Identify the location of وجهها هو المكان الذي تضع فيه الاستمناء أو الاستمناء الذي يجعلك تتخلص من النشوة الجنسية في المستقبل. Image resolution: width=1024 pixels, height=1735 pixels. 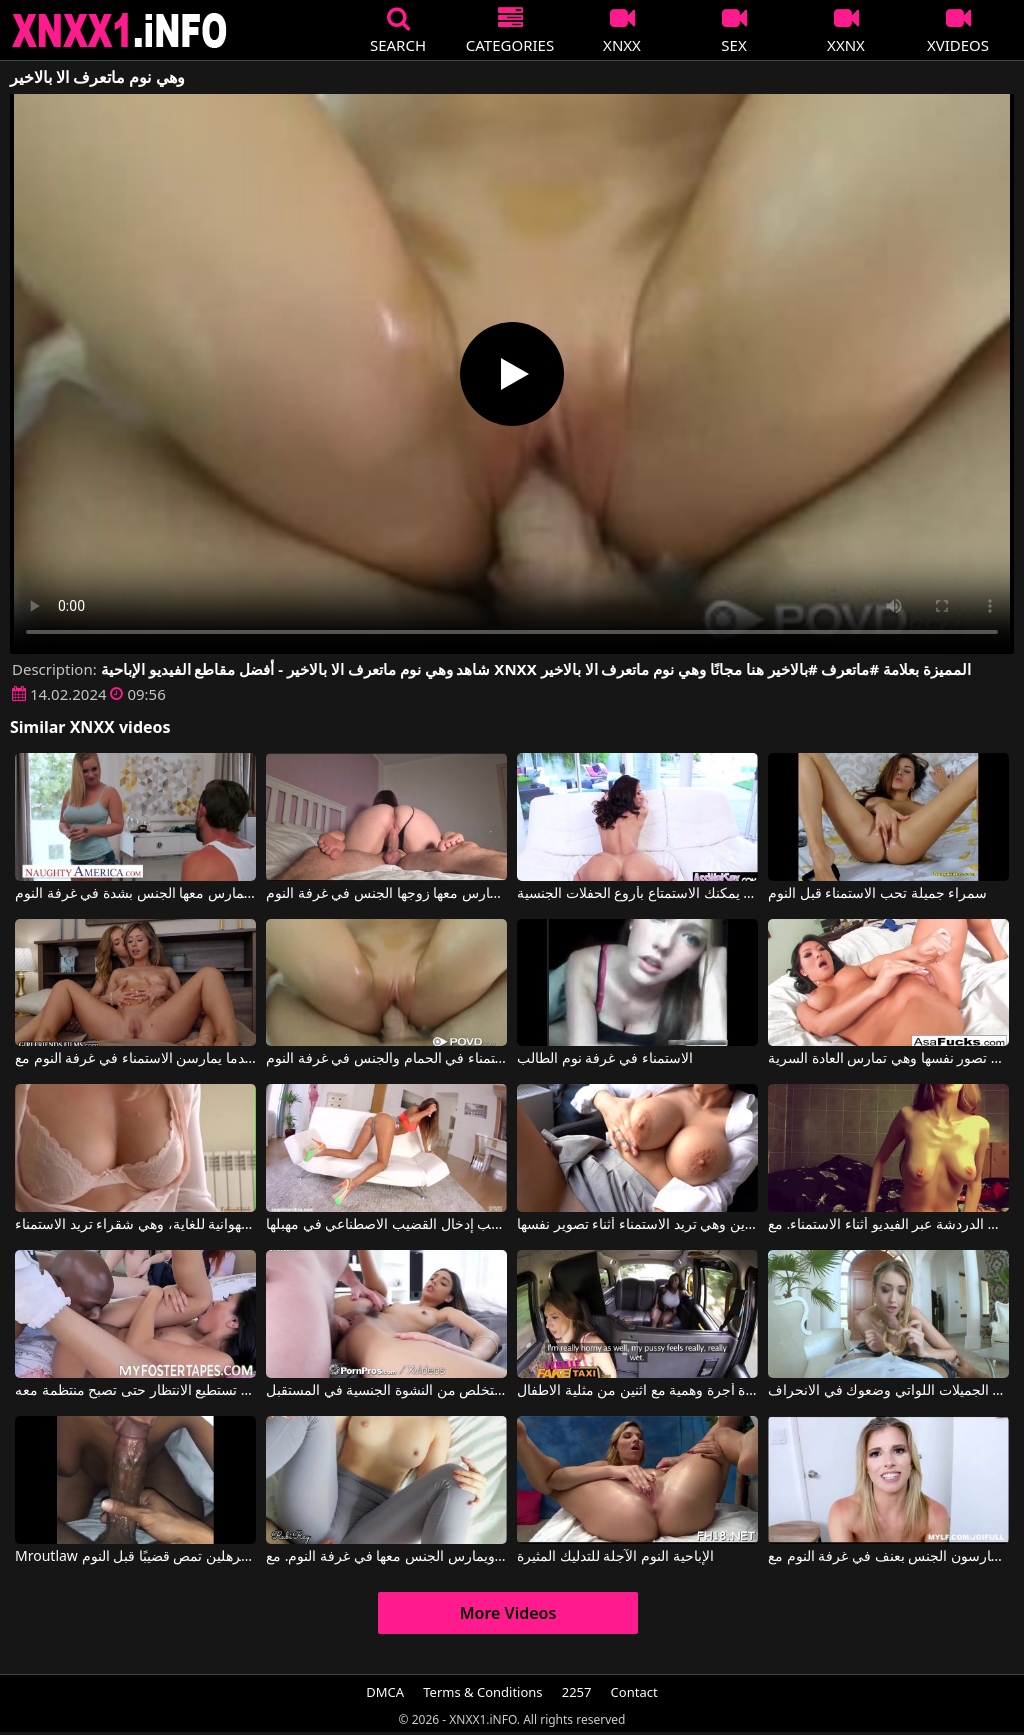
(386, 1391).